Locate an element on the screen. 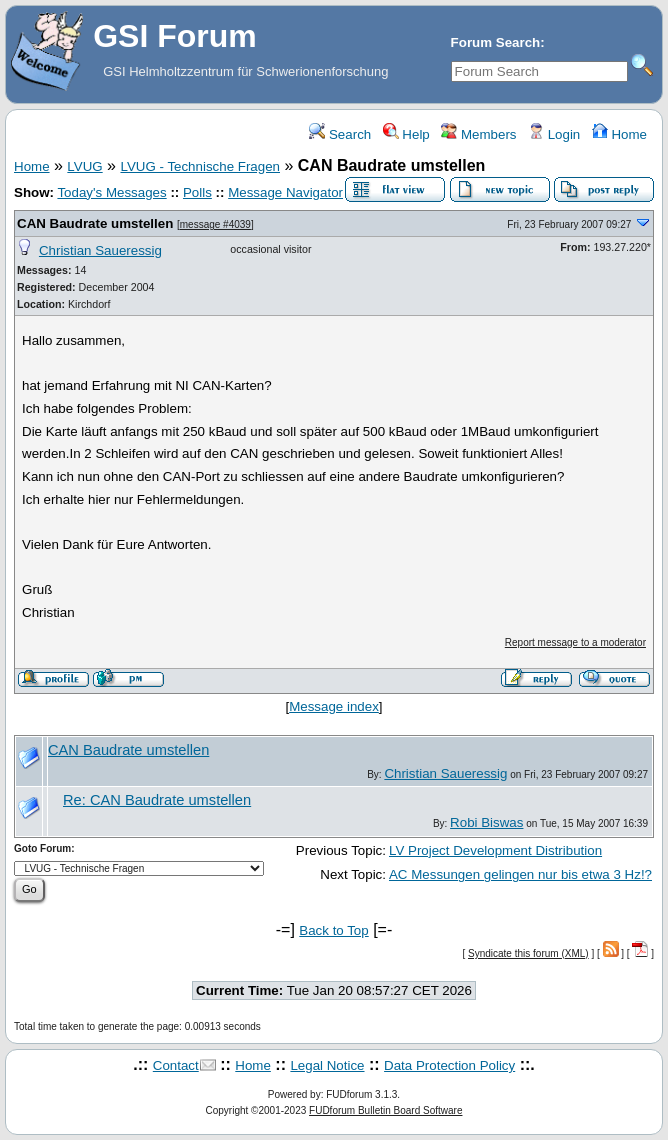  Data Protection Policy is located at coordinates (449, 1065).